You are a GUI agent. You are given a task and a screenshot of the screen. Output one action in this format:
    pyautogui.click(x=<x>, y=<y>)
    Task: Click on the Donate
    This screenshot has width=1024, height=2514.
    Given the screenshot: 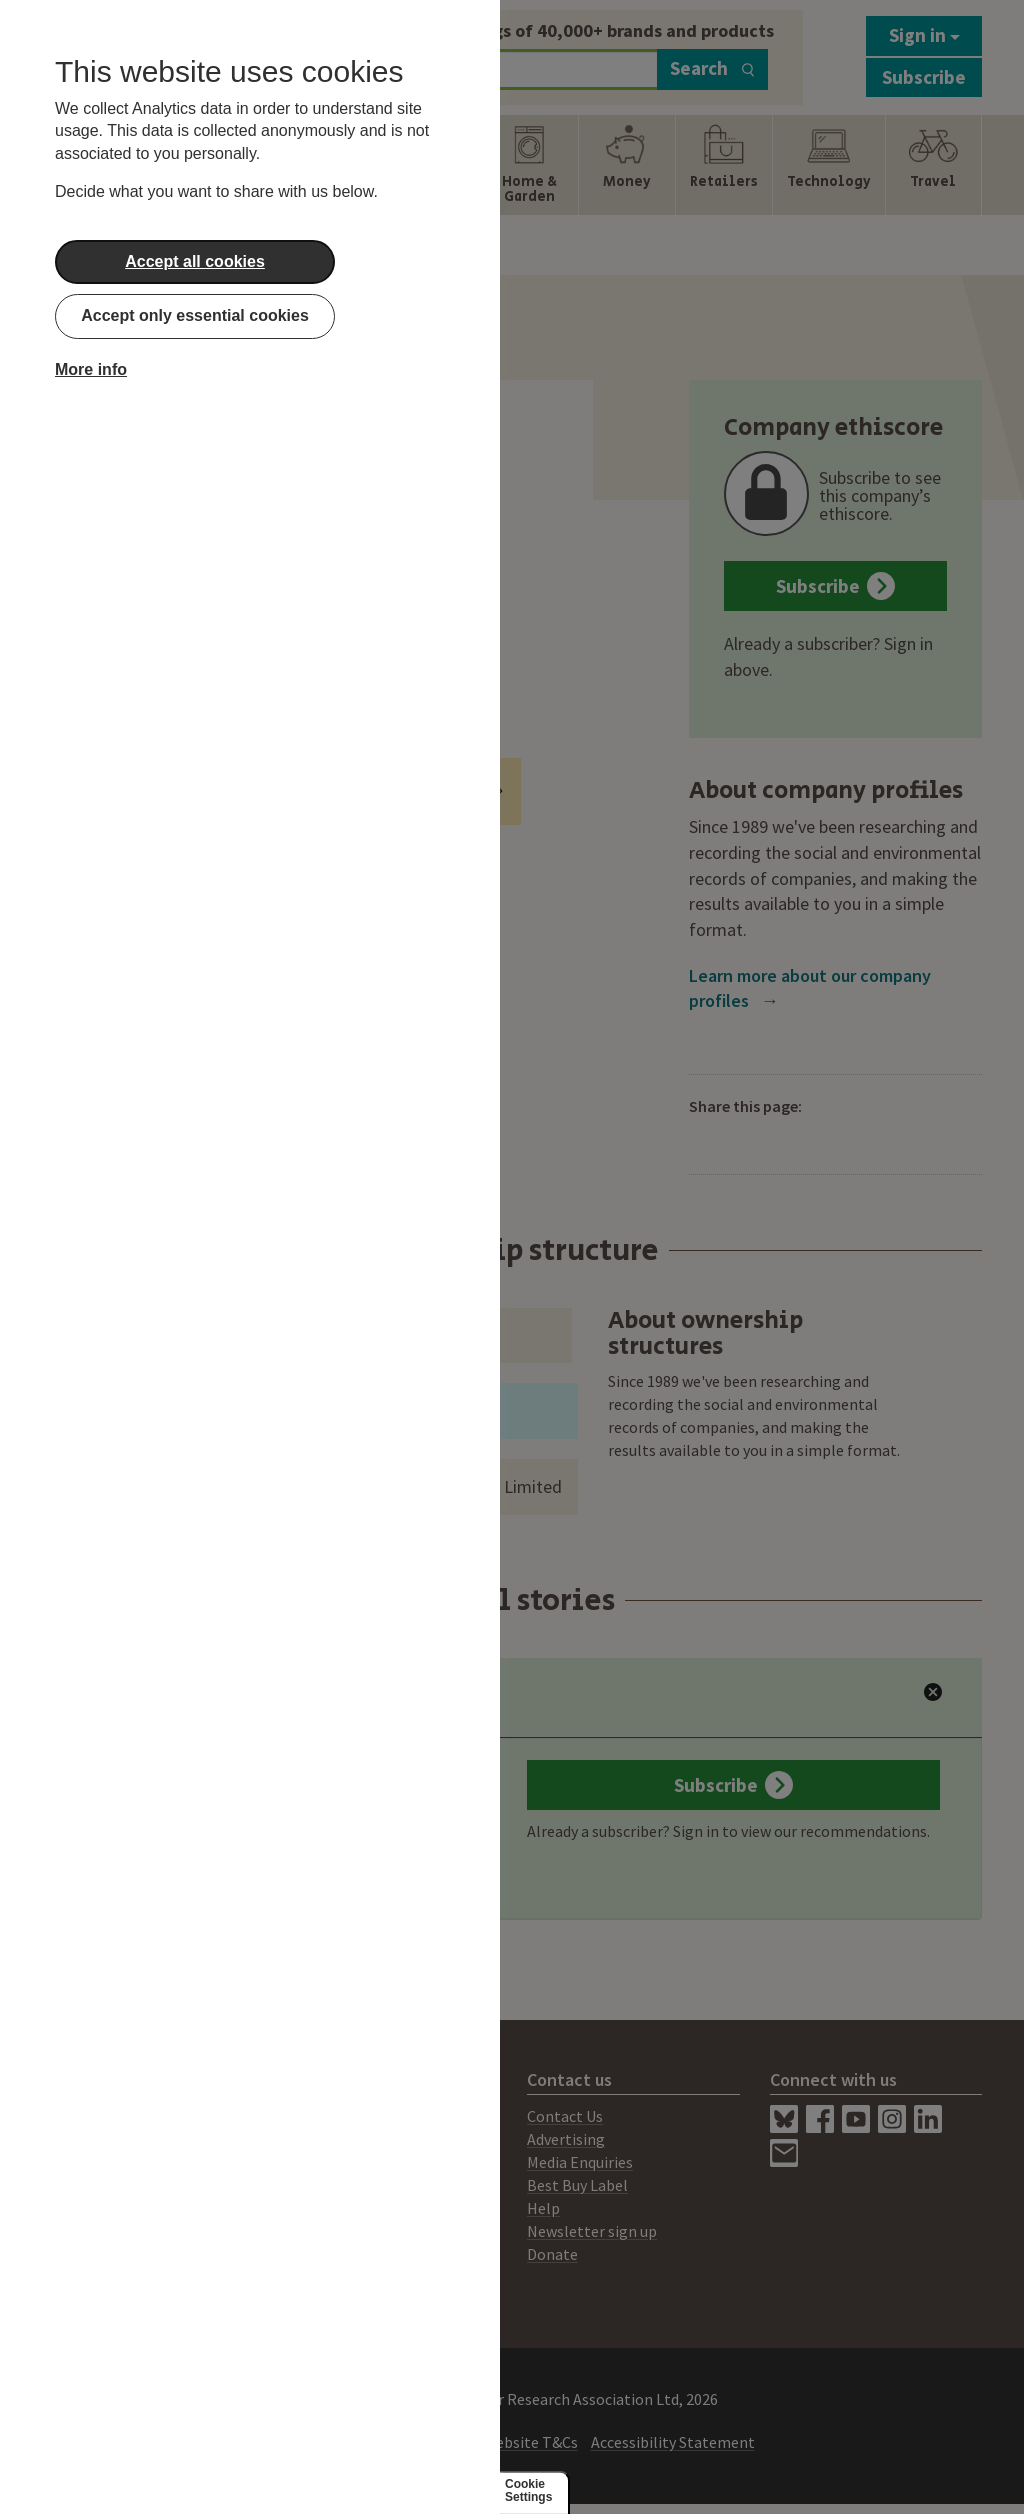 What is the action you would take?
    pyautogui.click(x=552, y=2254)
    